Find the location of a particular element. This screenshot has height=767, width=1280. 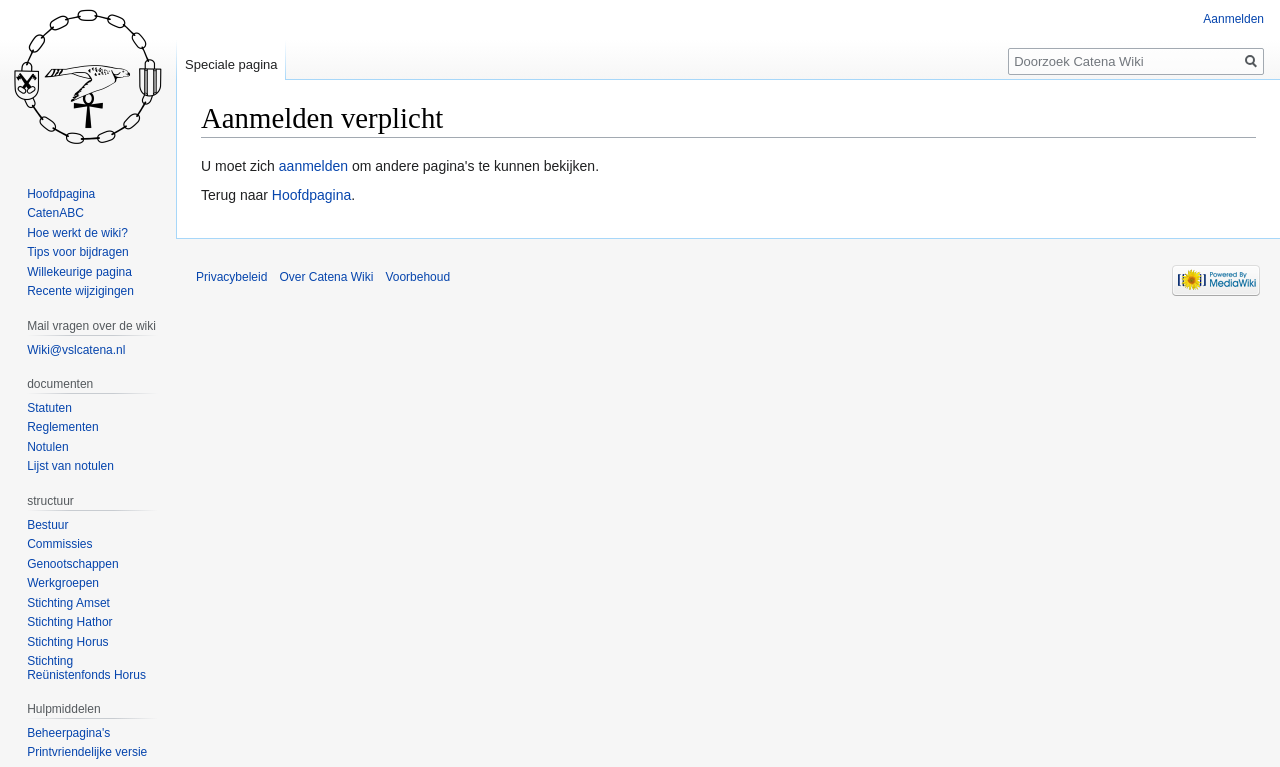

Stichting Hathor is located at coordinates (69, 622).